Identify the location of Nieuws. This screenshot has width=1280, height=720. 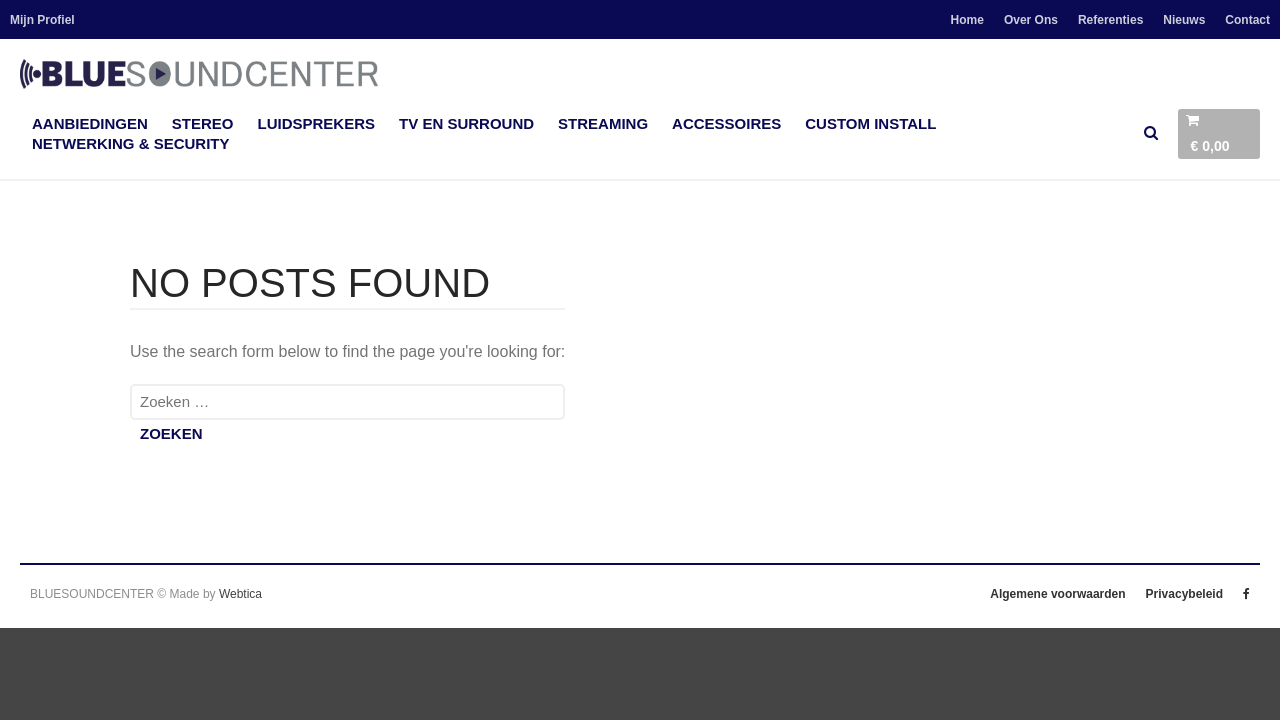
(1184, 20).